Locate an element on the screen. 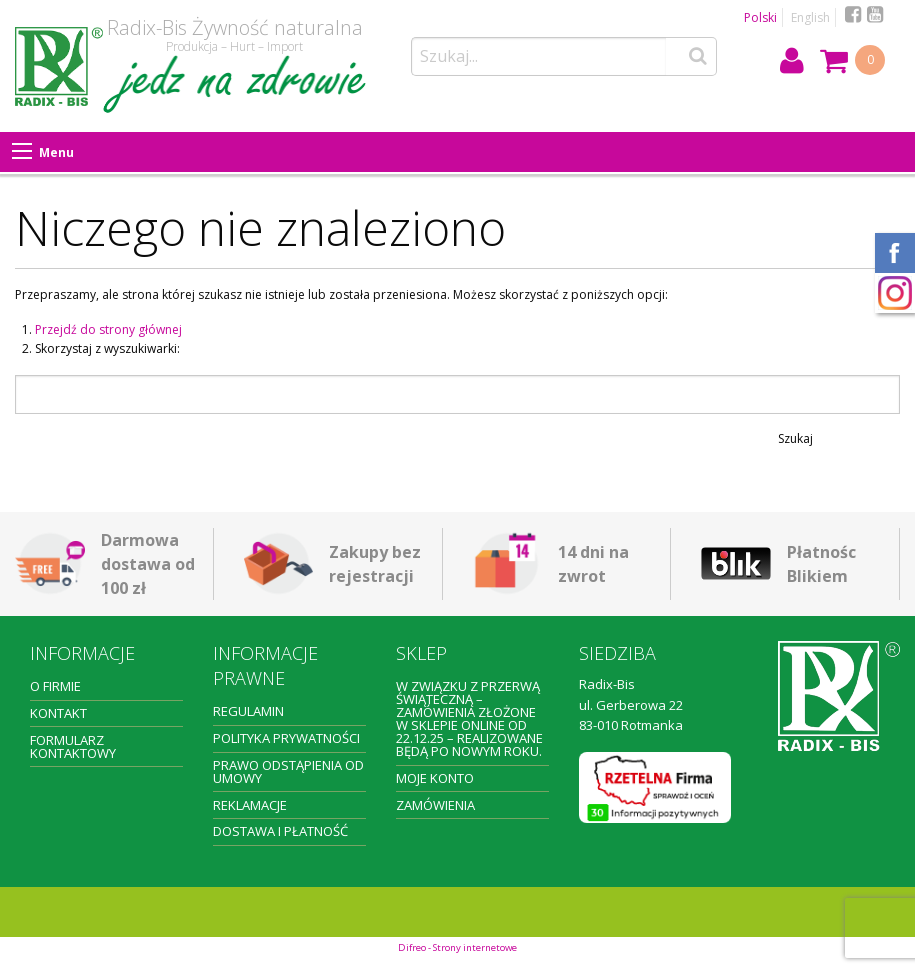  Dostawa i płatność is located at coordinates (280, 831).